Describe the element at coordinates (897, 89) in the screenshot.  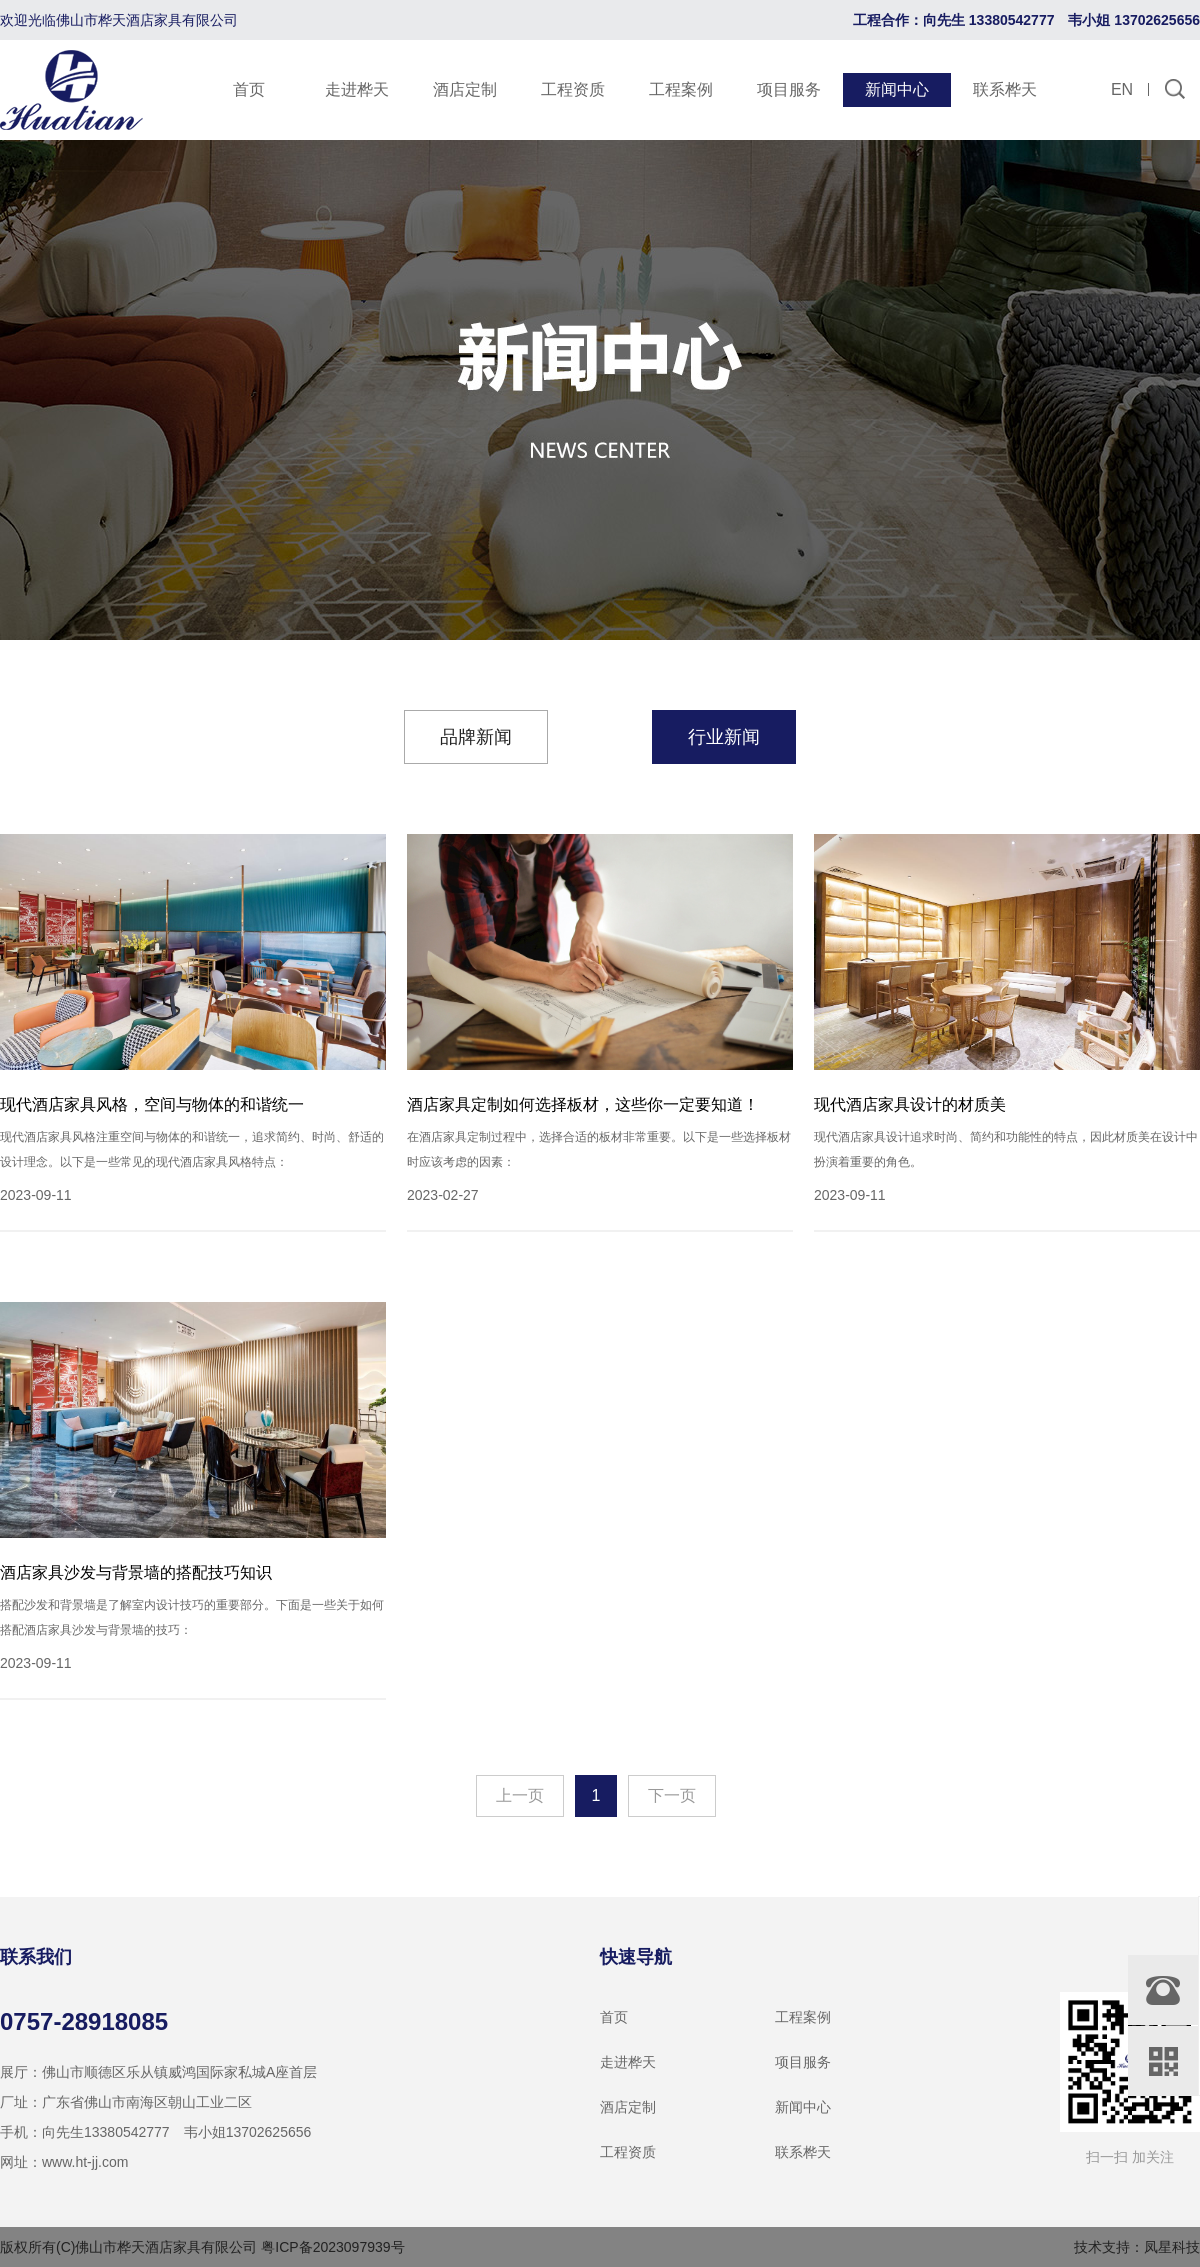
I see `新闻中心` at that location.